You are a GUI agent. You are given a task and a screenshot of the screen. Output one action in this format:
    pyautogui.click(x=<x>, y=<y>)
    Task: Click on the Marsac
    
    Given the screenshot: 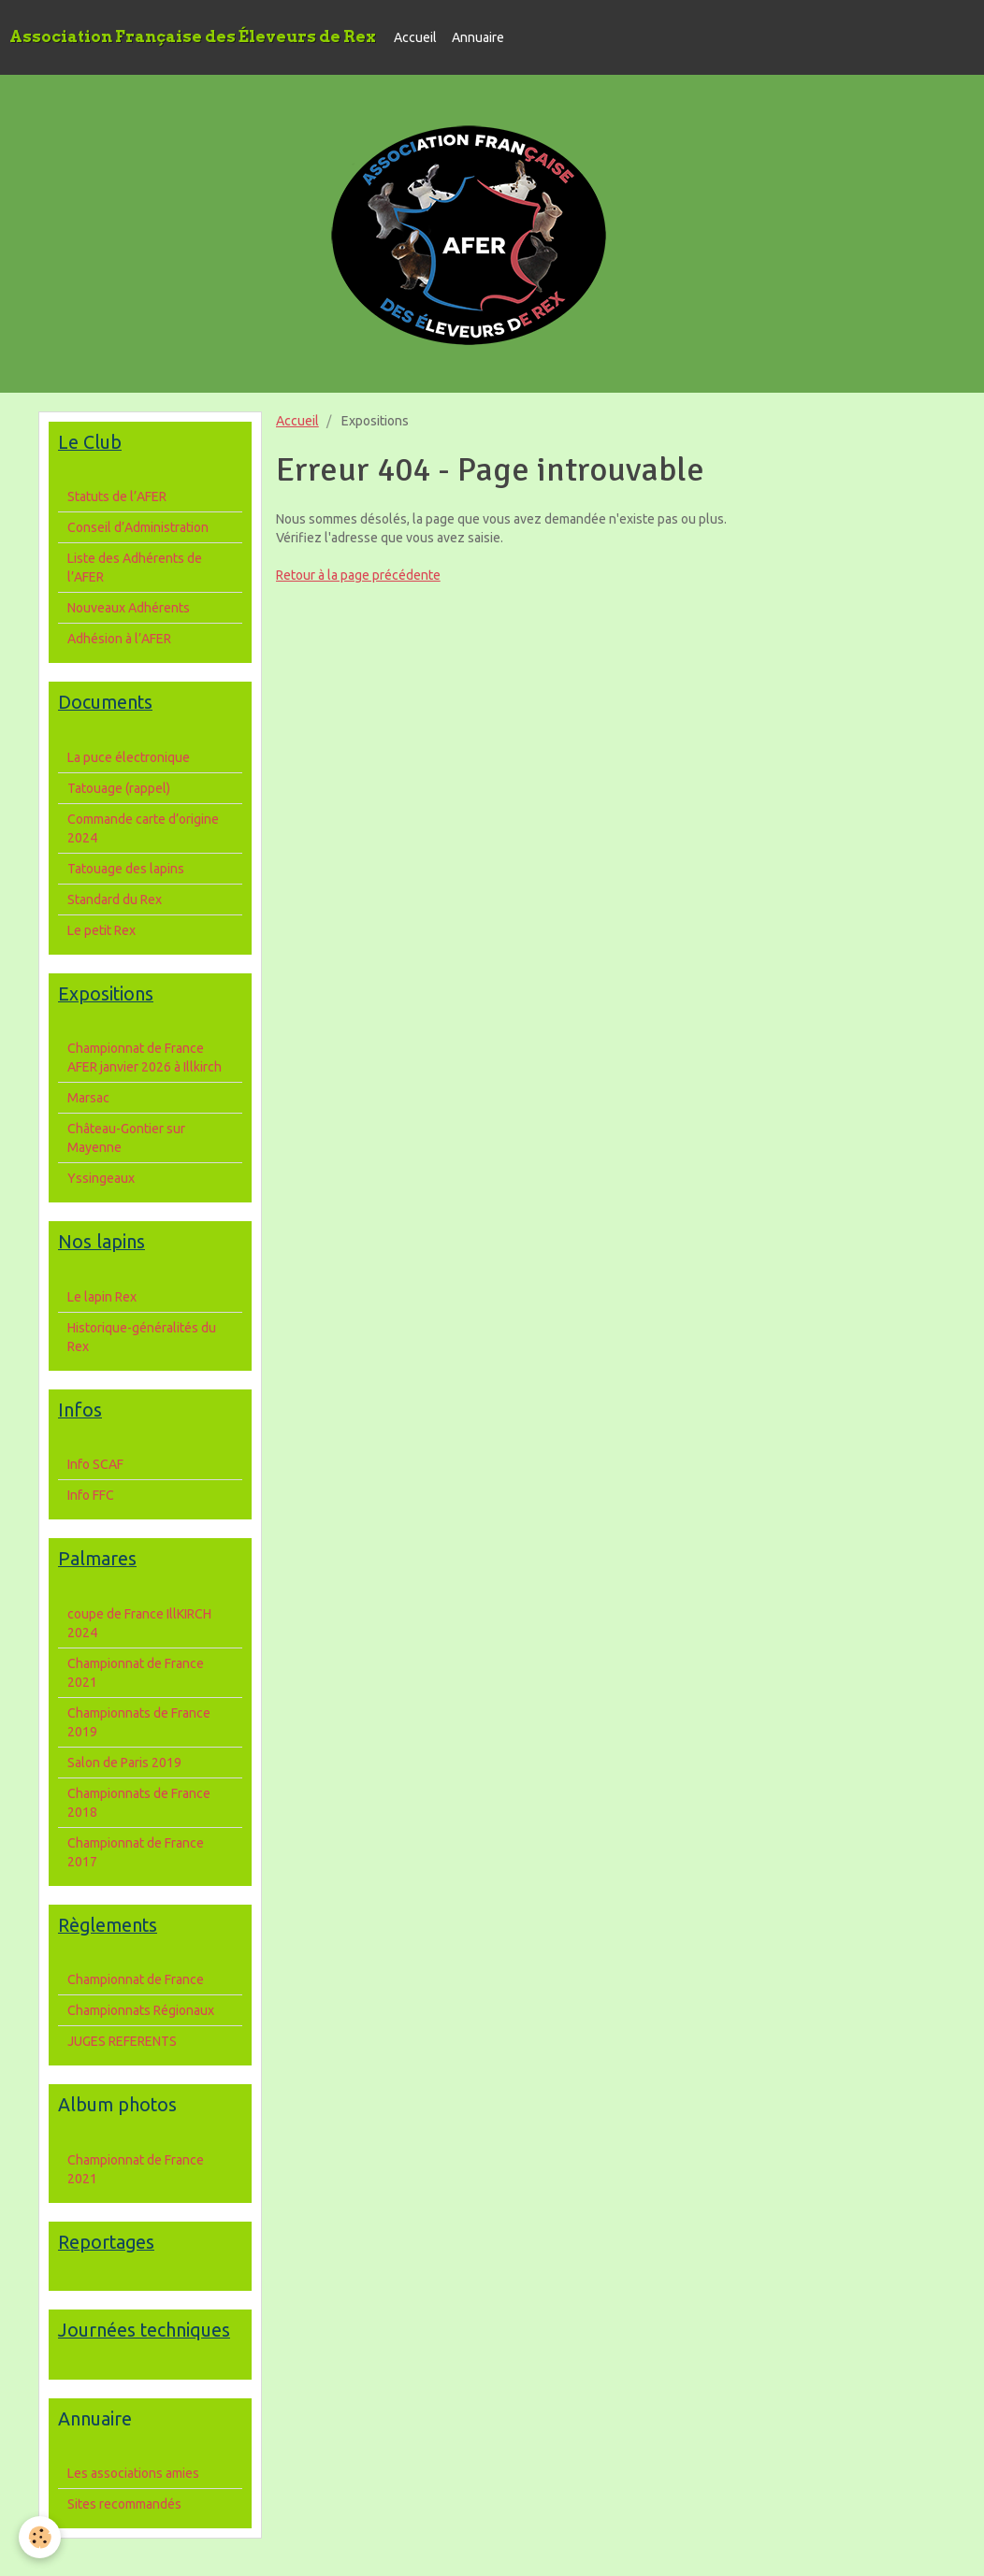 What is the action you would take?
    pyautogui.click(x=88, y=1097)
    